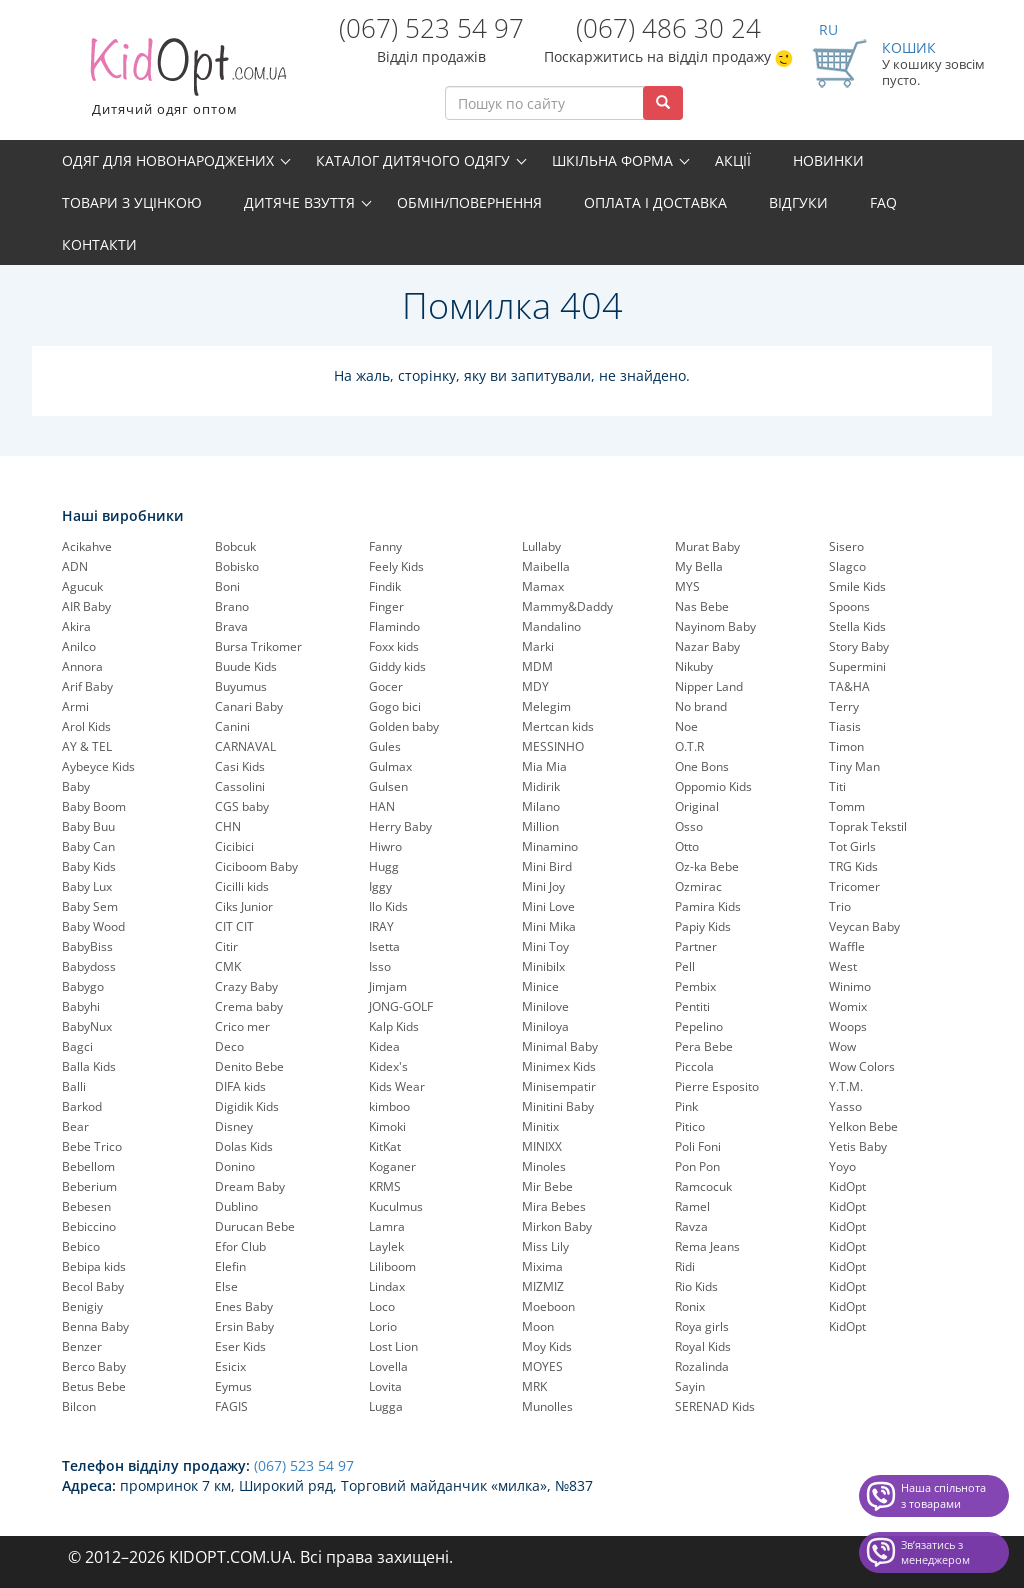 The width and height of the screenshot is (1024, 1588). What do you see at coordinates (79, 1406) in the screenshot?
I see `Bilcon` at bounding box center [79, 1406].